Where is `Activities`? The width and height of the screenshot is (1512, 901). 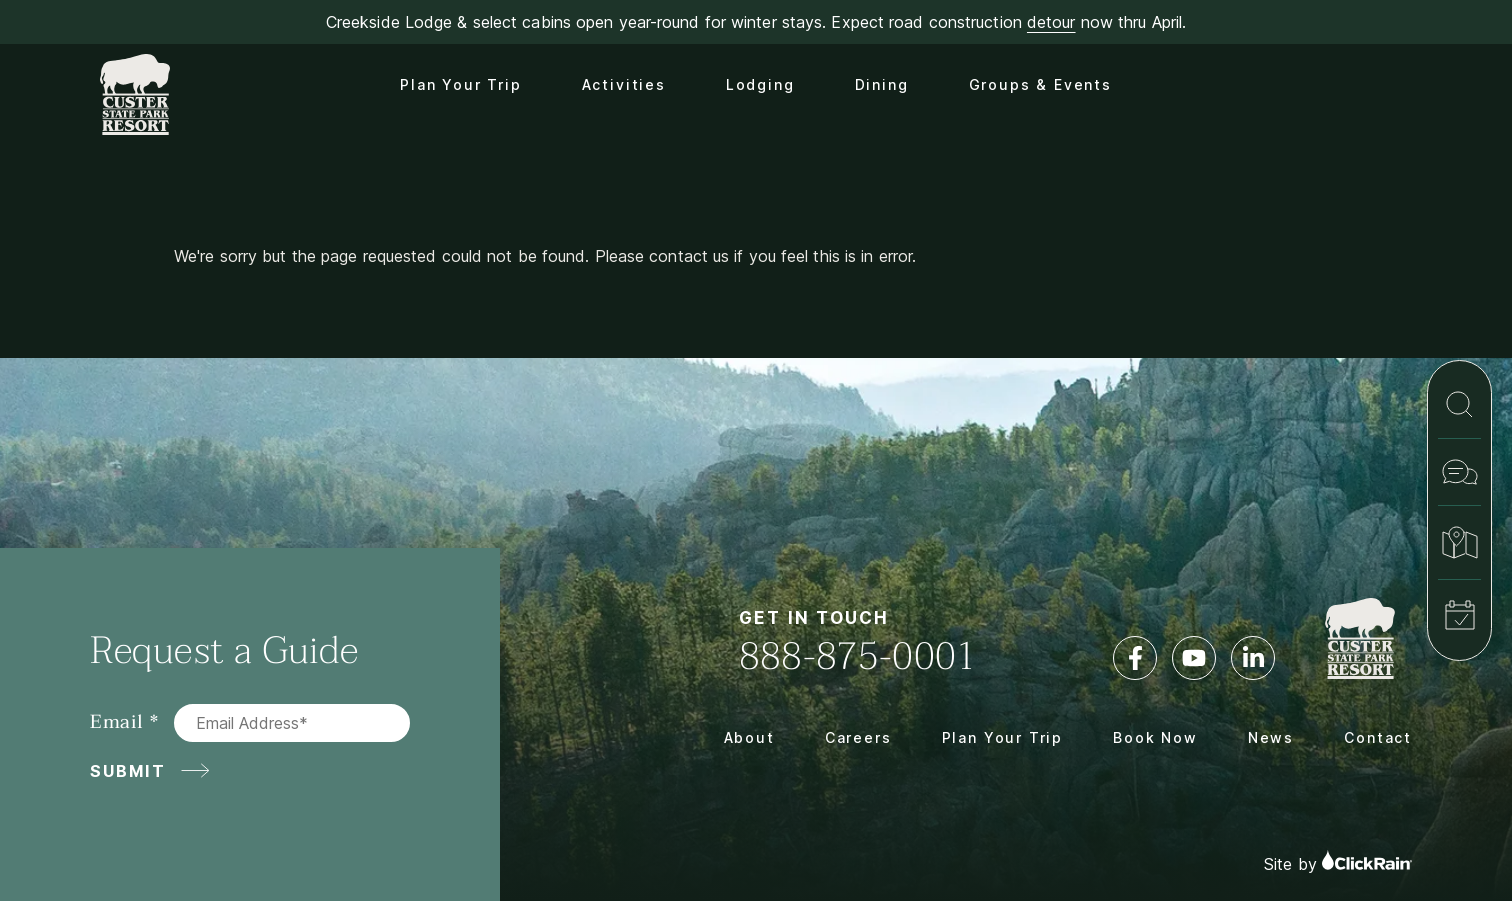 Activities is located at coordinates (624, 84).